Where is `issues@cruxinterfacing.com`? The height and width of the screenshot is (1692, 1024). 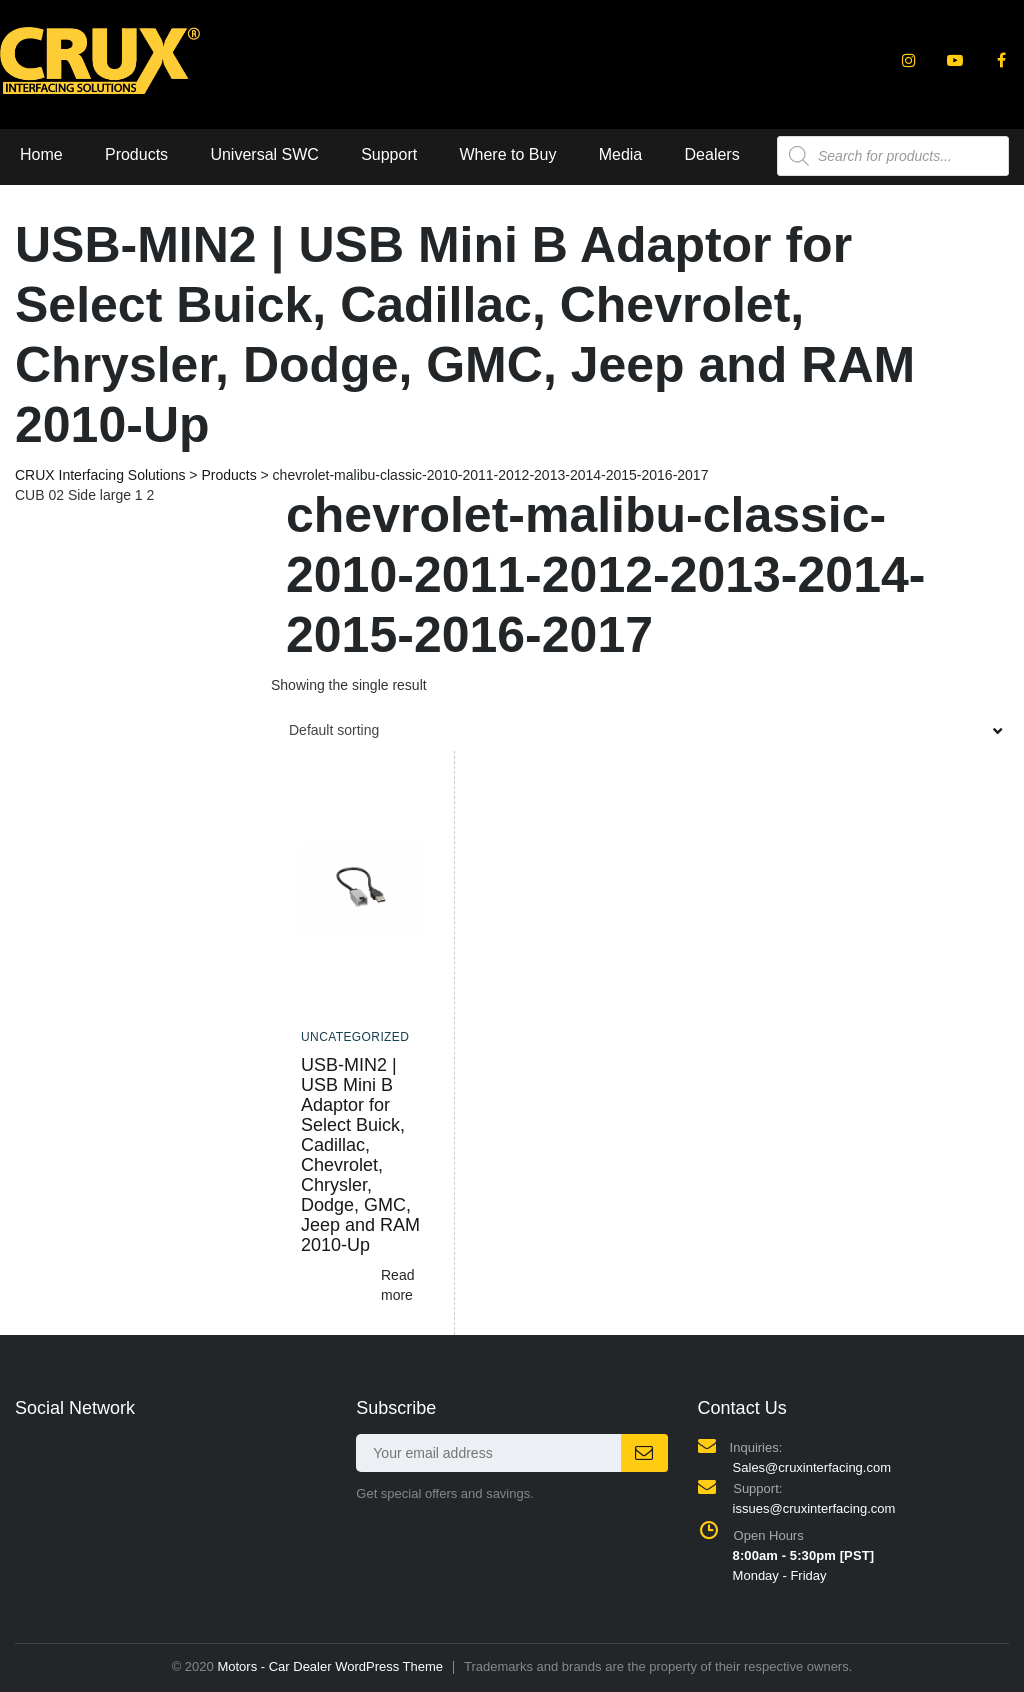 issues@cruxinterfacing.com is located at coordinates (814, 1508).